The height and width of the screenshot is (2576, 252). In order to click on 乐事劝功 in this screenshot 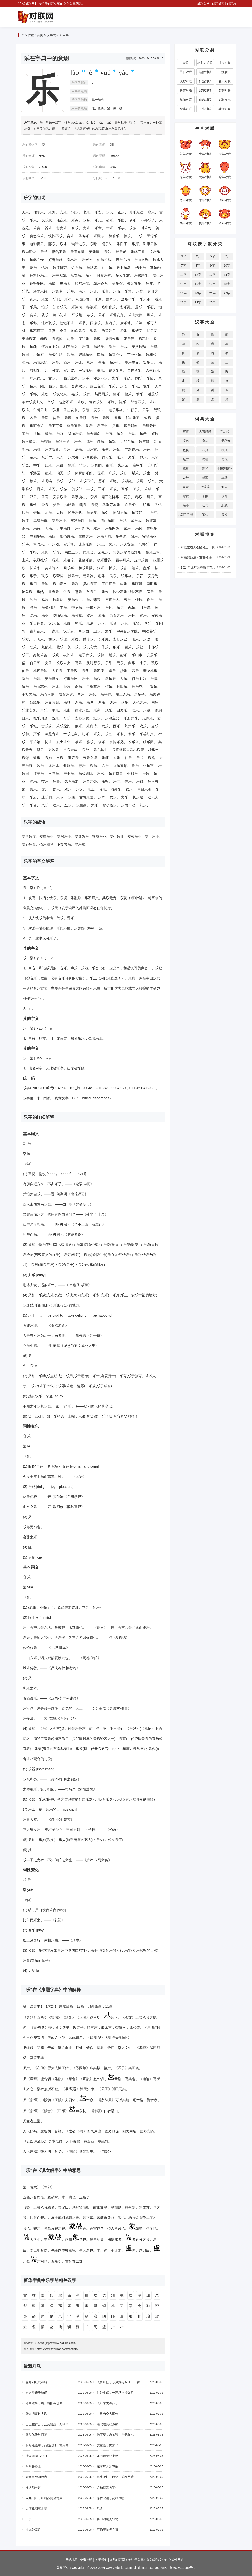, I will do `click(78, 497)`.